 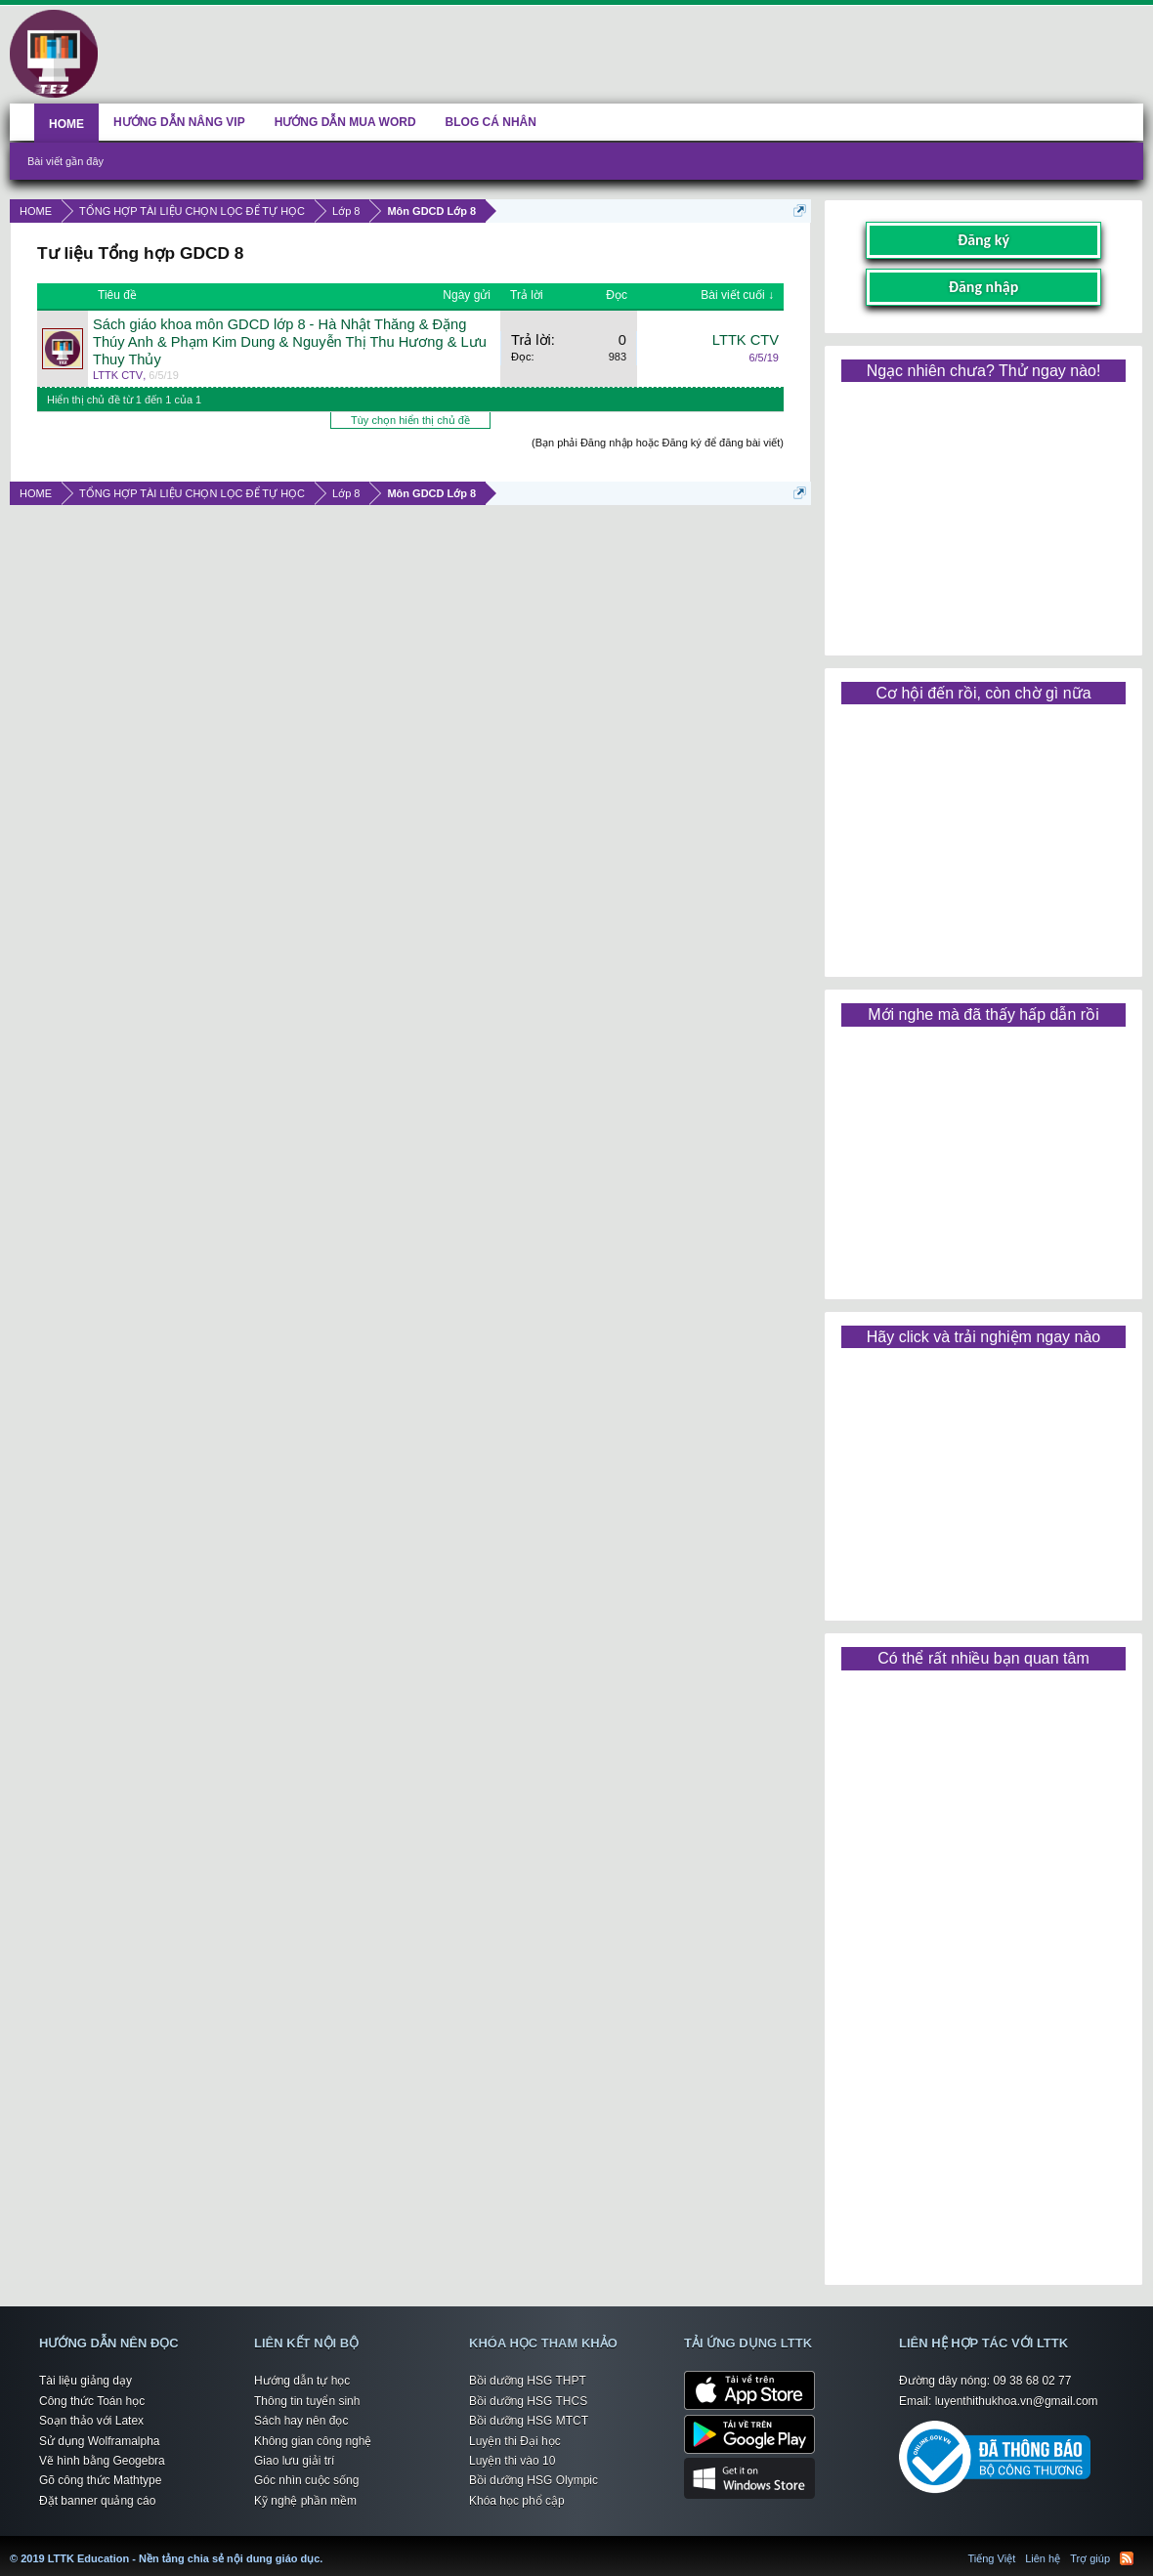 What do you see at coordinates (306, 2480) in the screenshot?
I see `Góc nhìn cuộc sống` at bounding box center [306, 2480].